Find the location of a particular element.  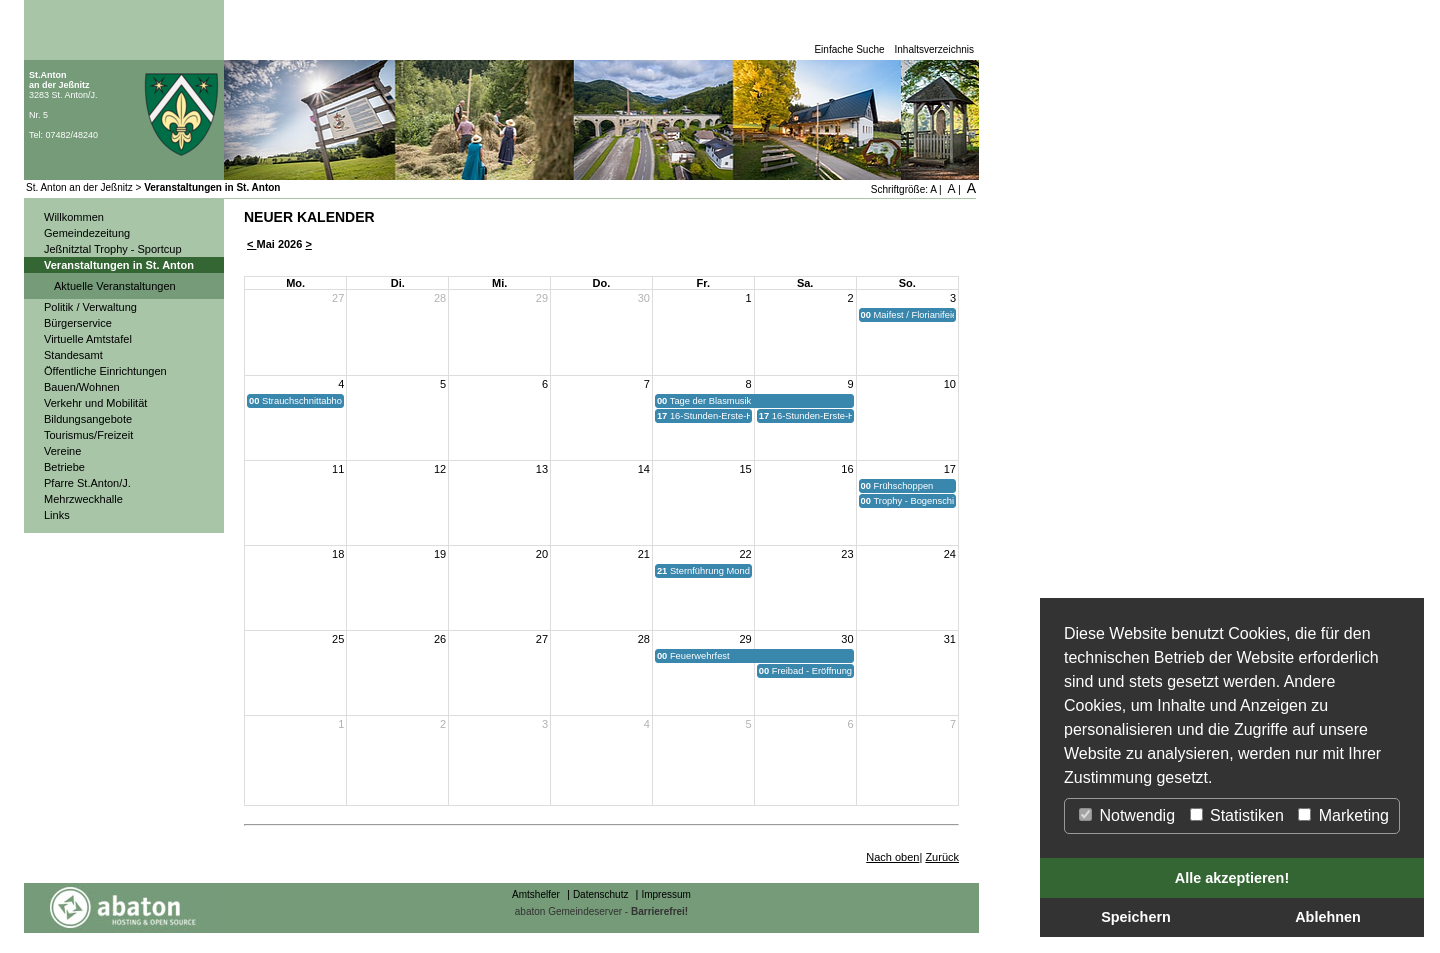

Speichern is located at coordinates (1136, 917).